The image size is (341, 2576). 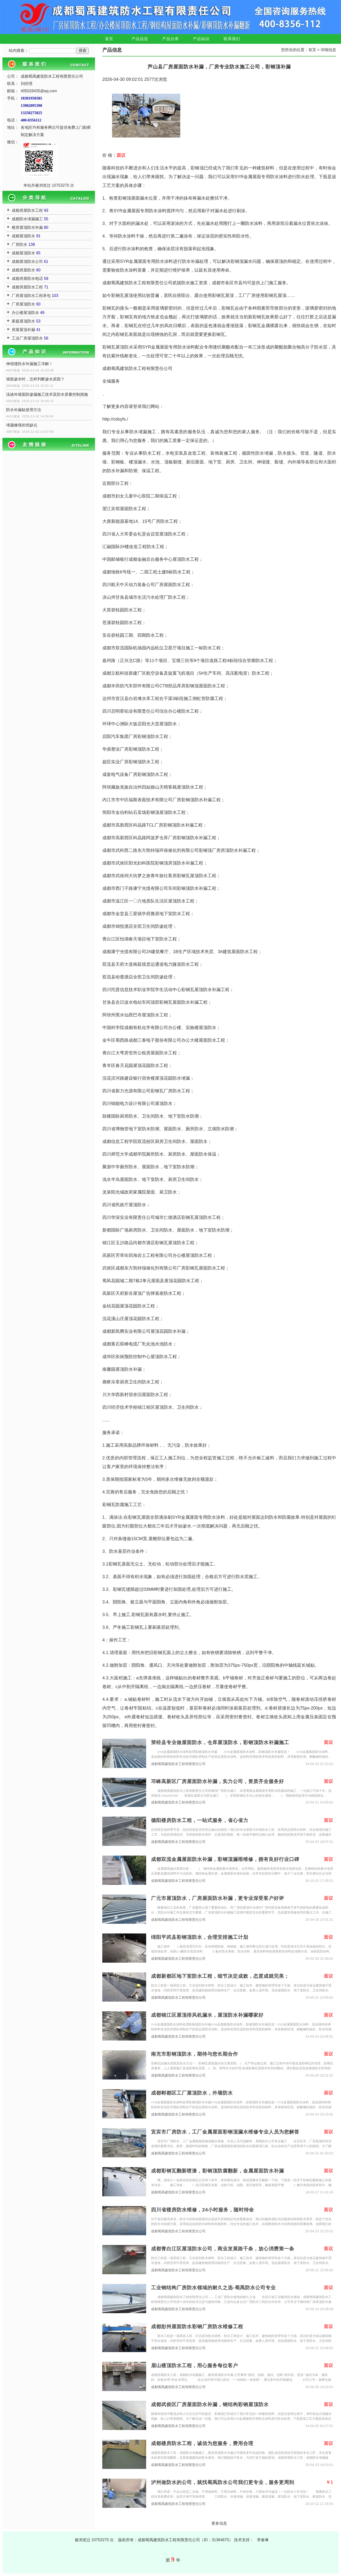 What do you see at coordinates (29, 364) in the screenshot?
I see `伸缩缝防水补漏施工详解！` at bounding box center [29, 364].